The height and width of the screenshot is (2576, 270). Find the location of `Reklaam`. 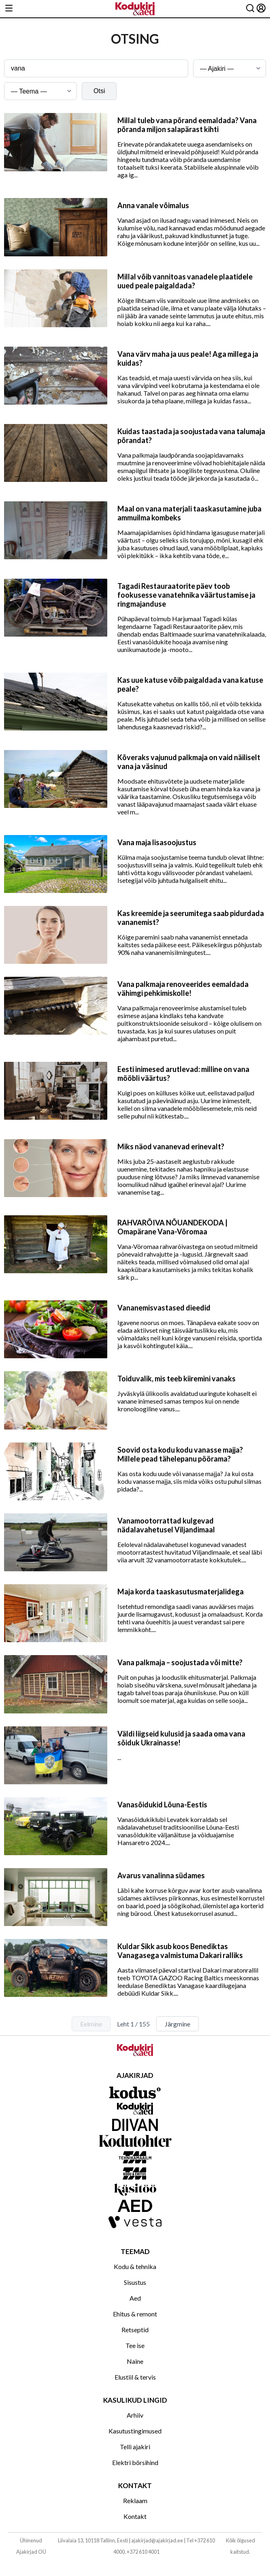

Reklaam is located at coordinates (135, 2500).